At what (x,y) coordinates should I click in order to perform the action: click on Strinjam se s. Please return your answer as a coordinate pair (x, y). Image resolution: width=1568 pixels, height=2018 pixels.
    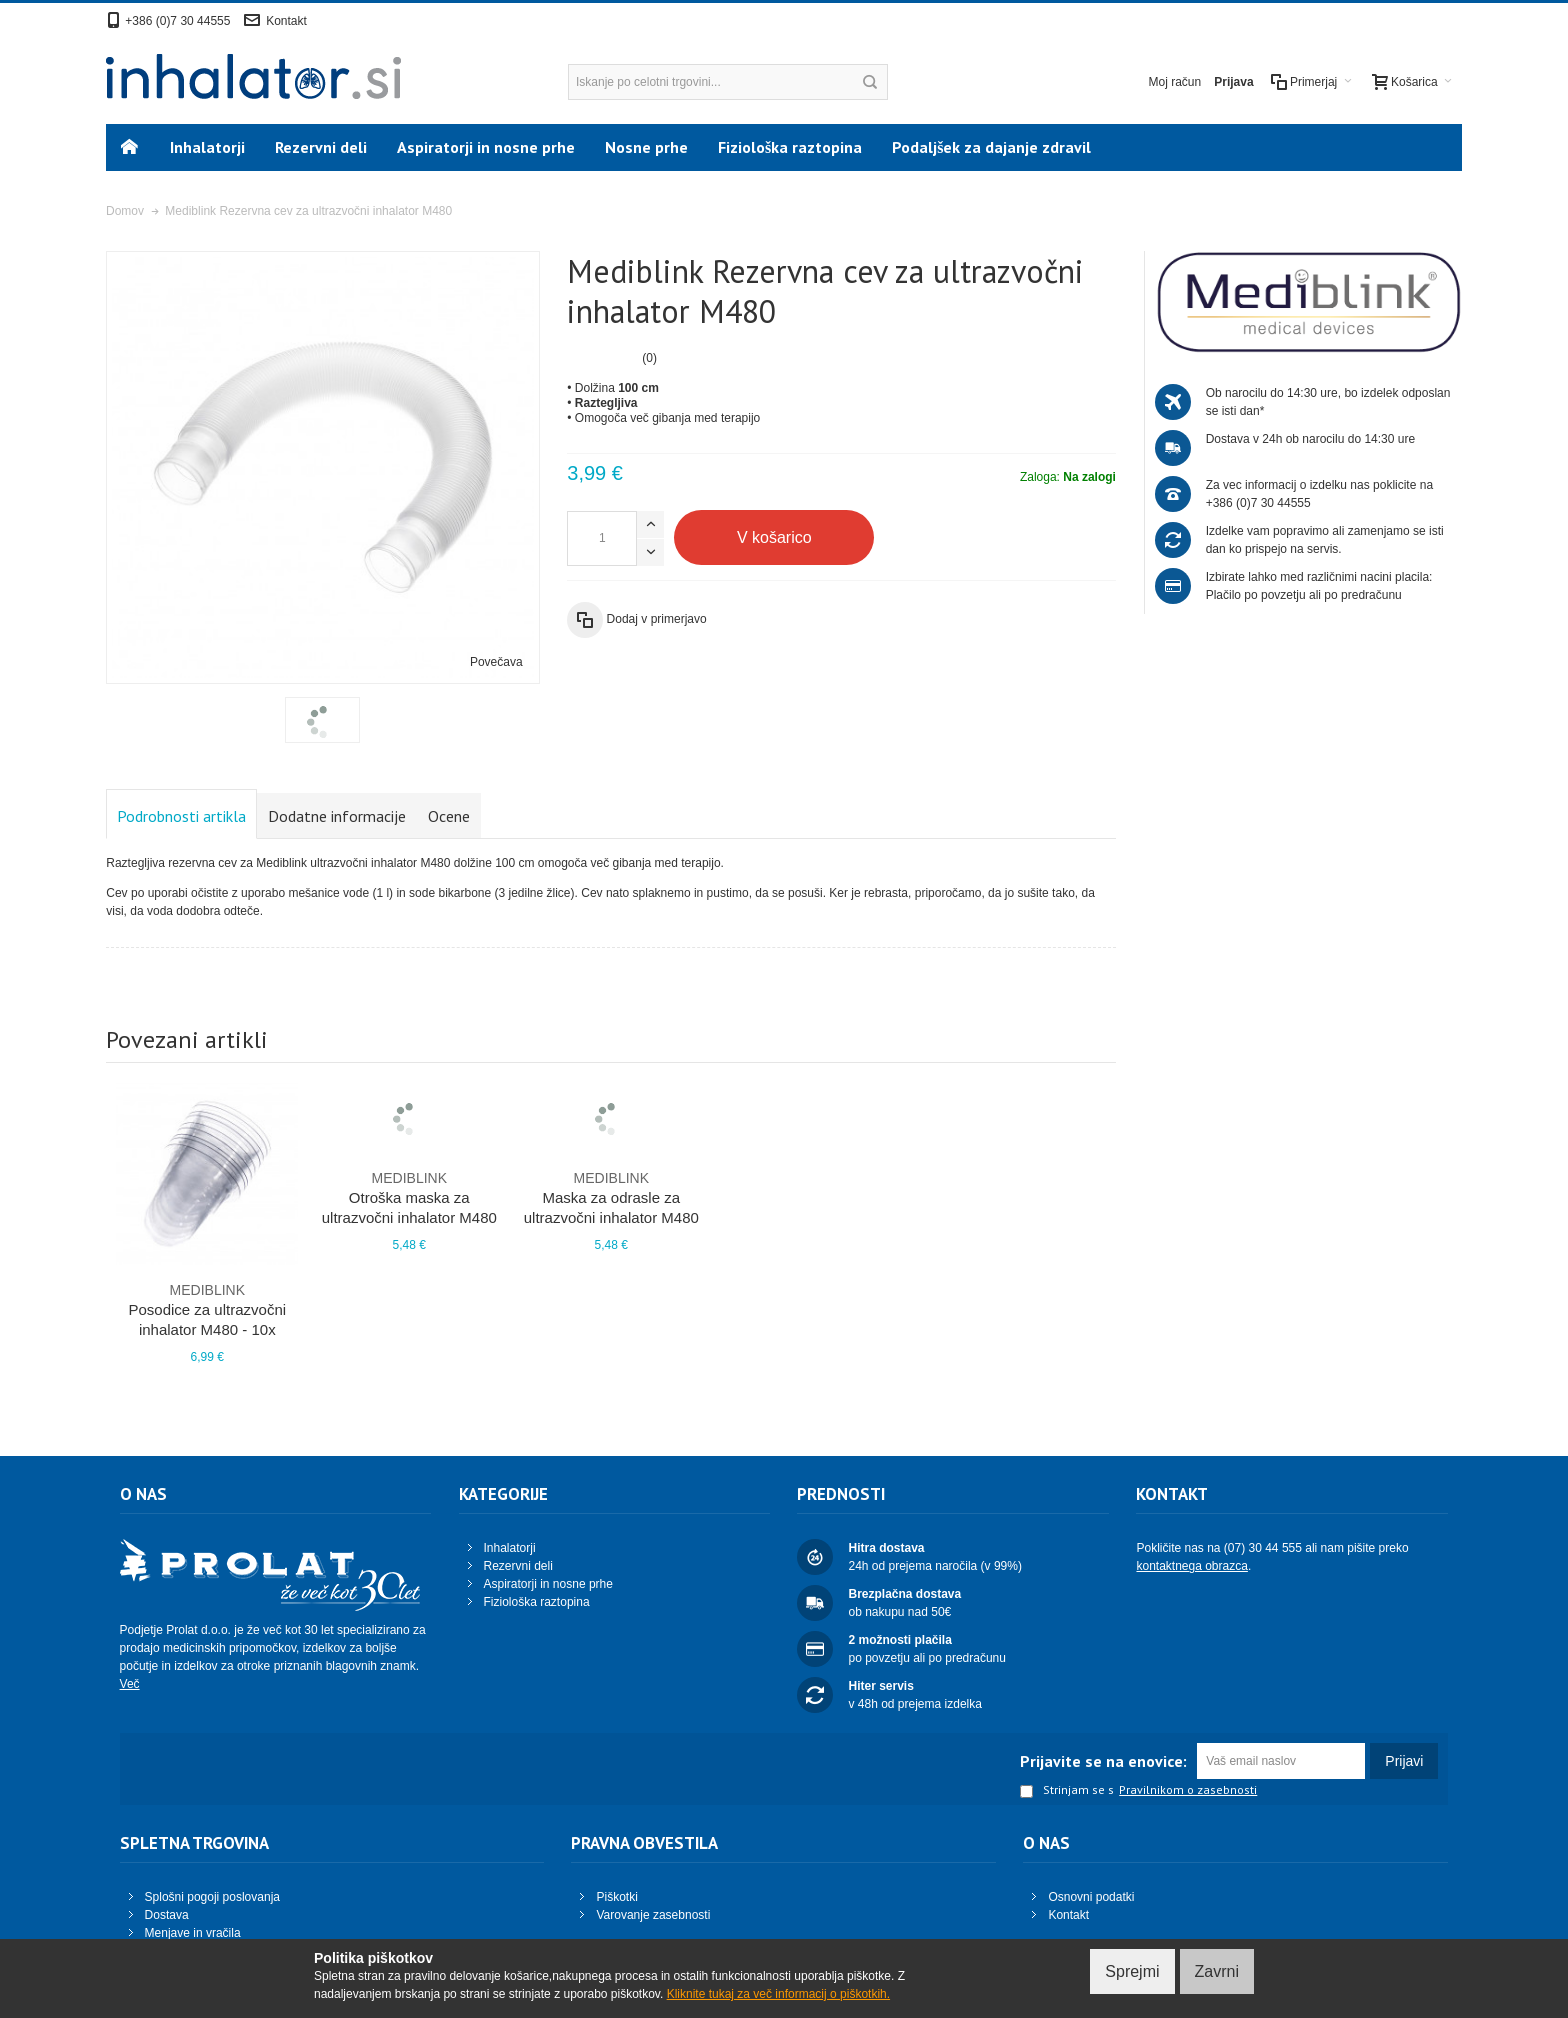
    Looking at the image, I should click on (1067, 1791).